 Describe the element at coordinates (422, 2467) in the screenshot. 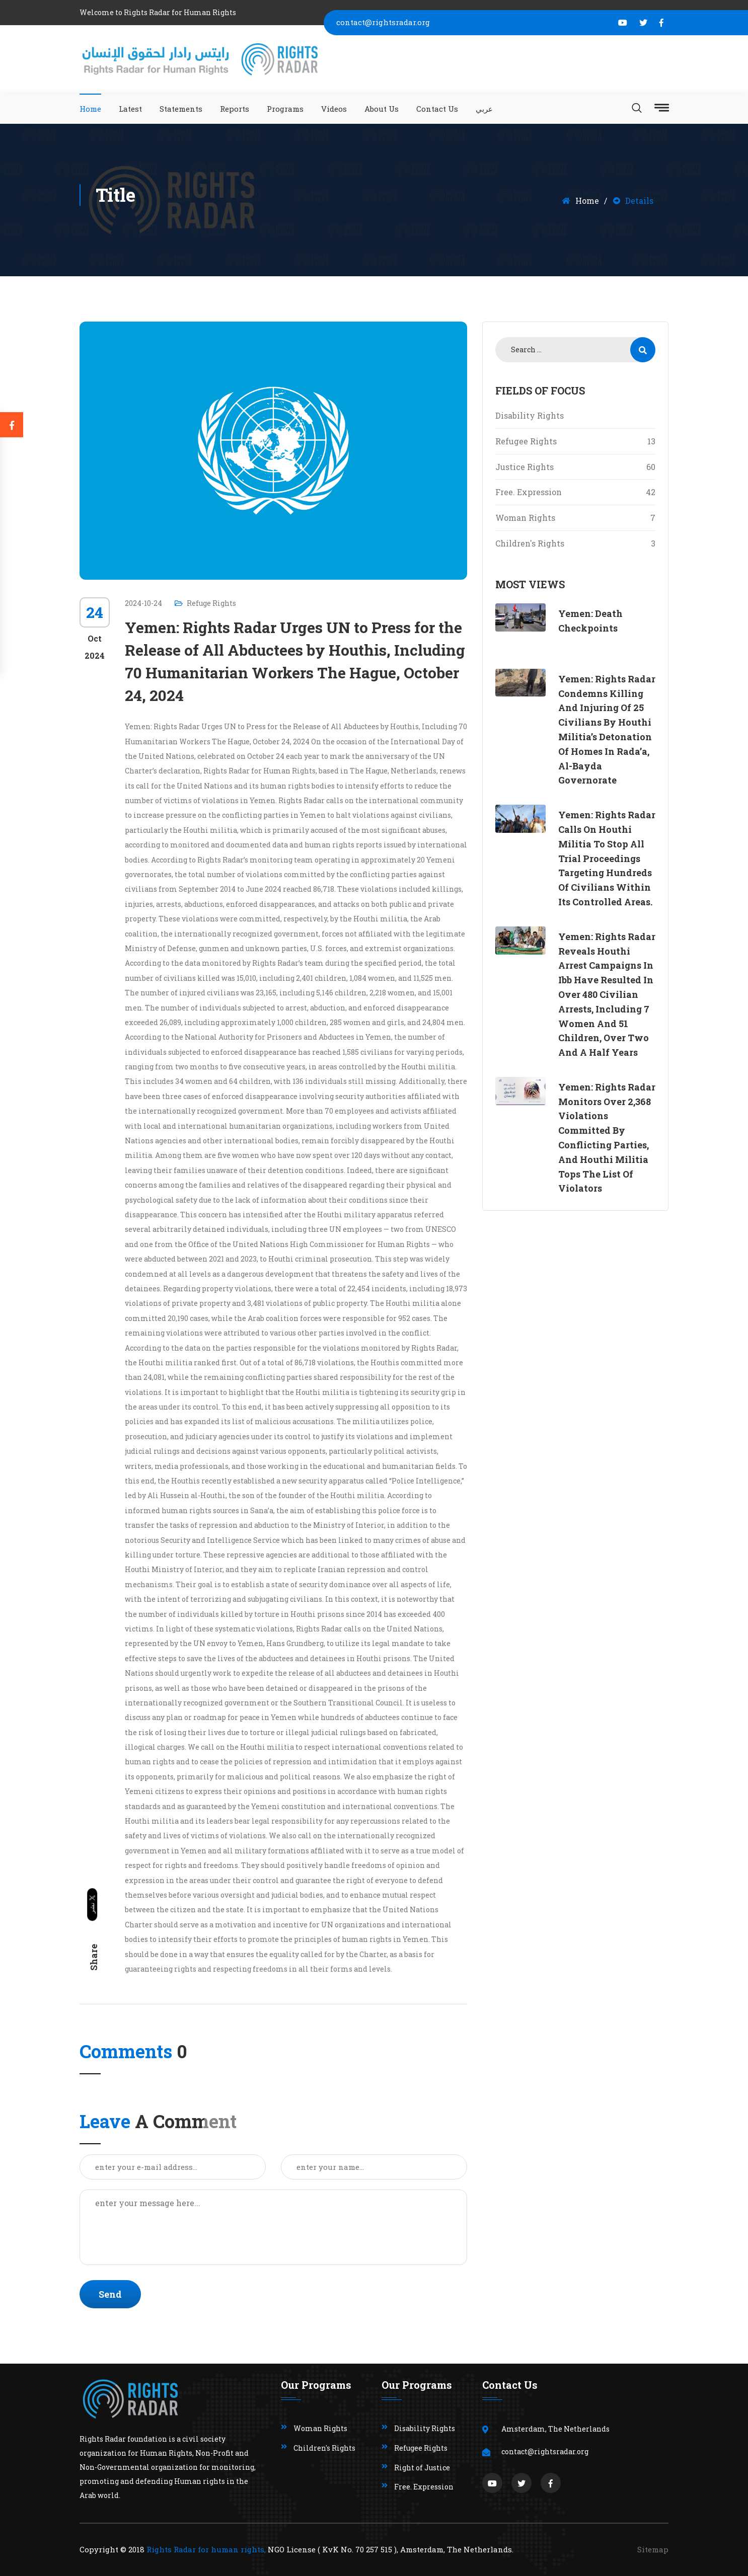

I see `Right of Justice` at that location.